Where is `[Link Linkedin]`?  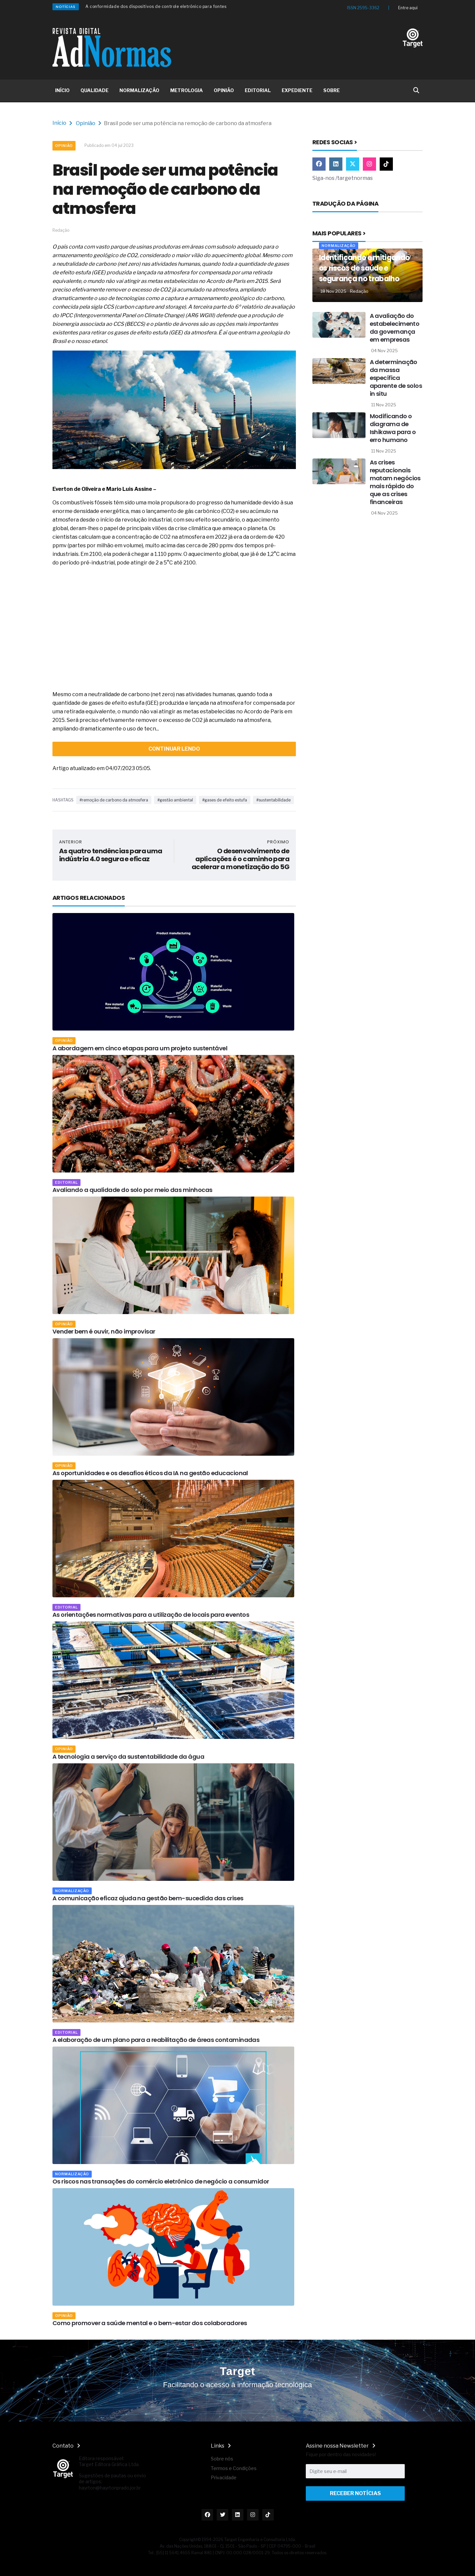 [Link Linkedin] is located at coordinates (335, 164).